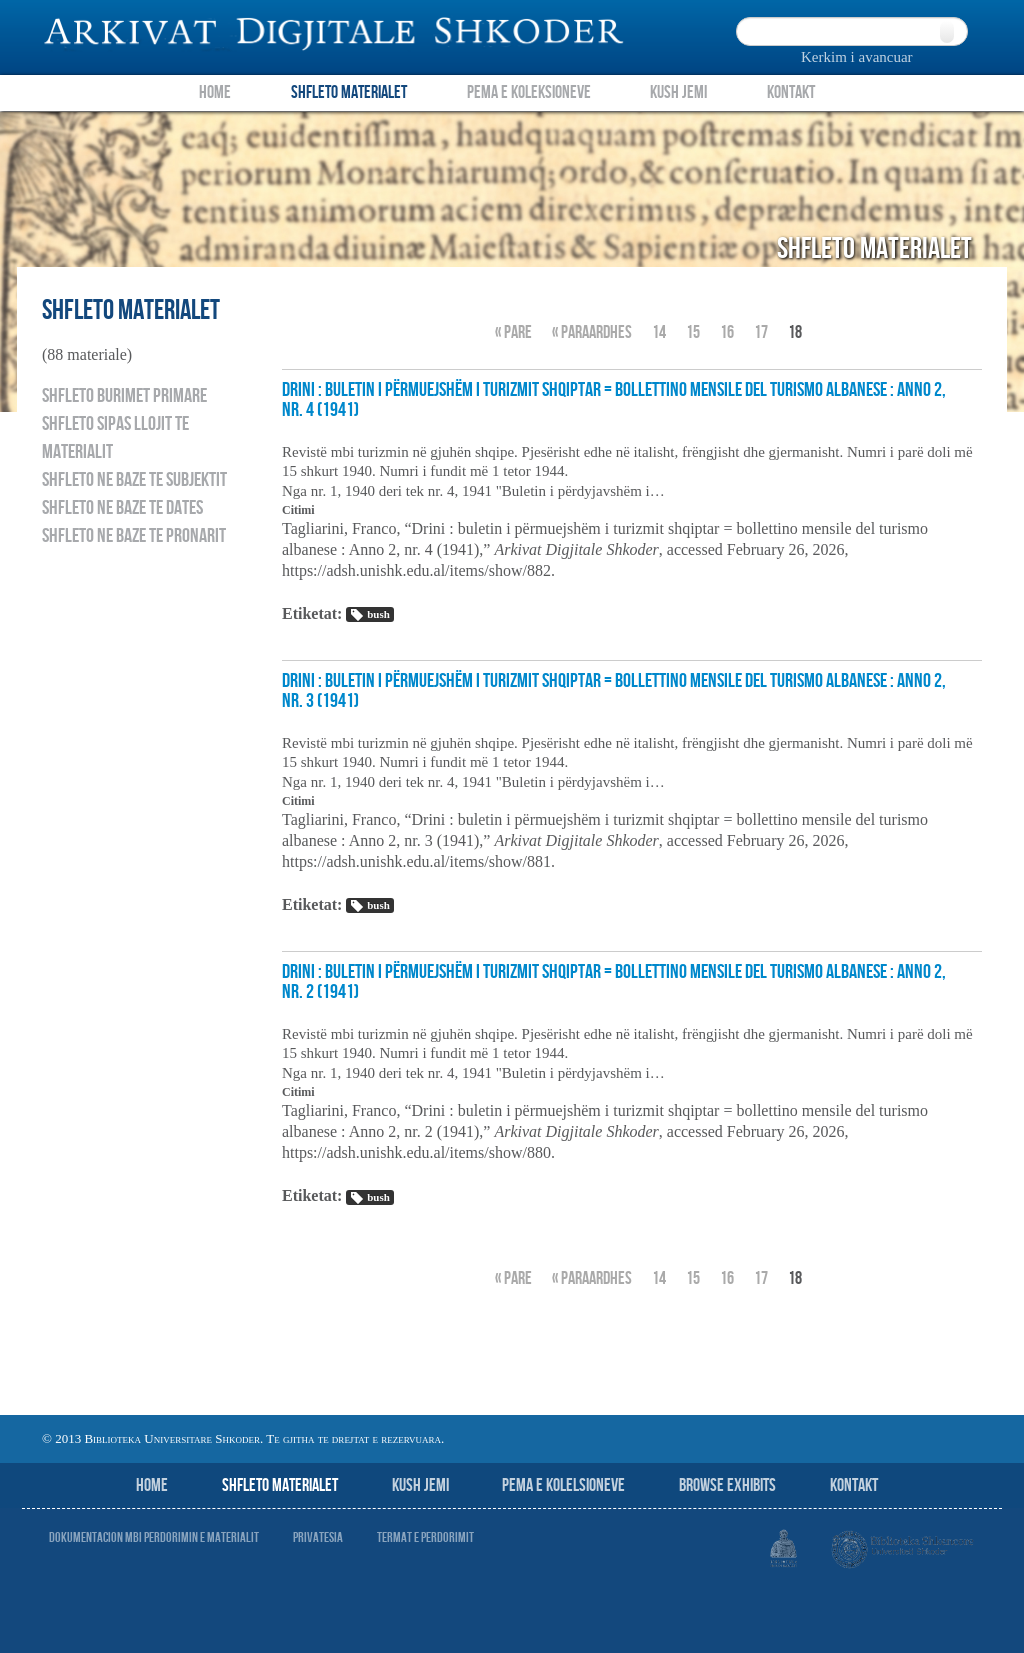 The height and width of the screenshot is (1653, 1024). I want to click on Kerkim i avancuar, so click(857, 57).